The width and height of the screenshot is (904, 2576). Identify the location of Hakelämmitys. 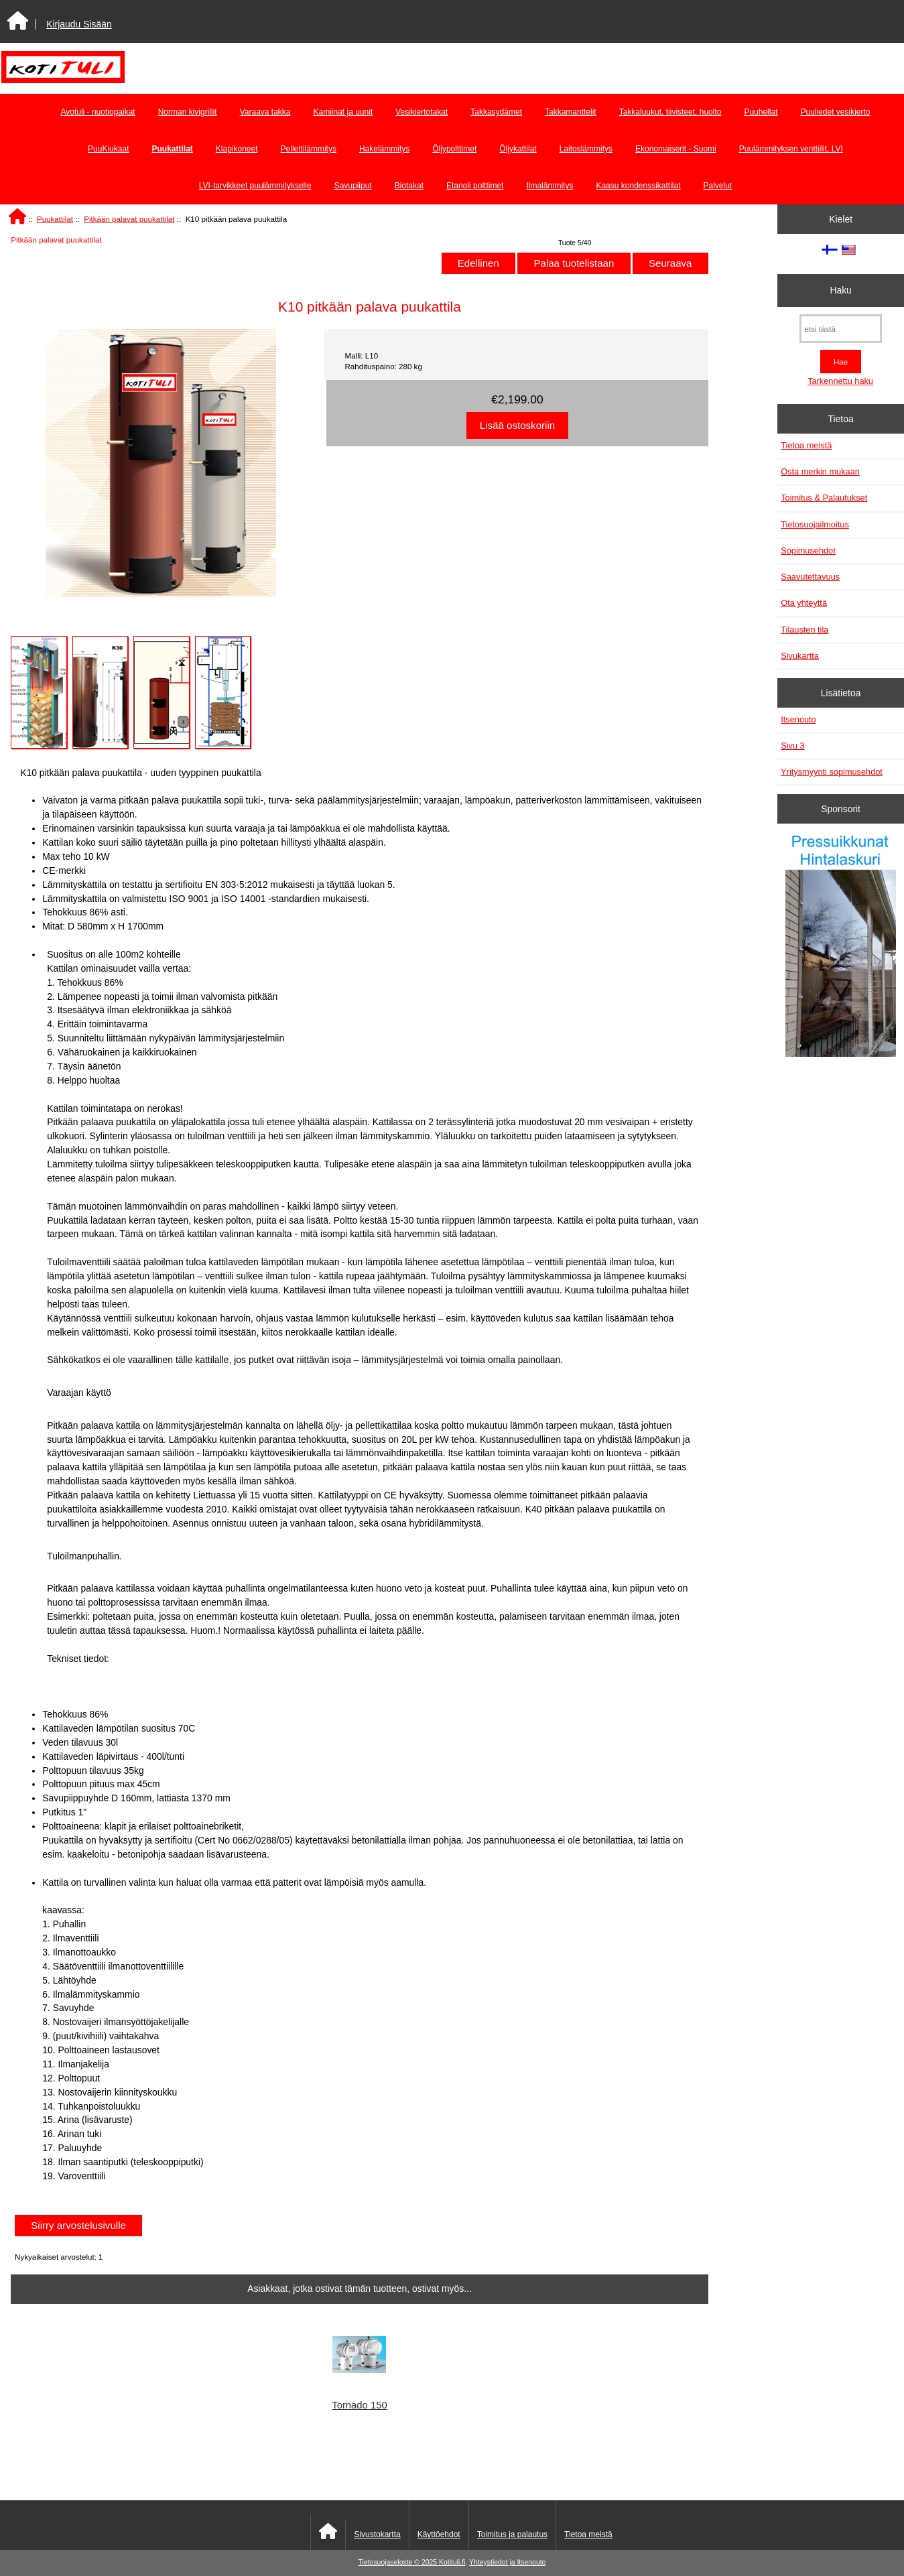
(384, 148).